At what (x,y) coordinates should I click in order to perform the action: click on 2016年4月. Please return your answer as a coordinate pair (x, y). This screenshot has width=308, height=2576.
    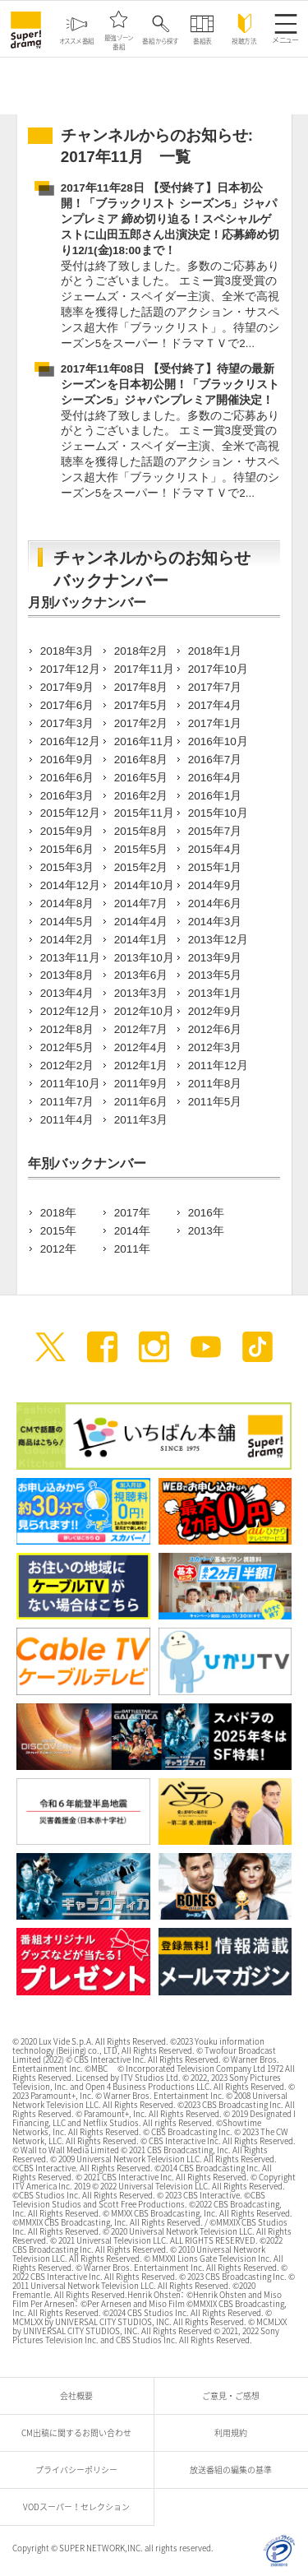
    Looking at the image, I should click on (215, 777).